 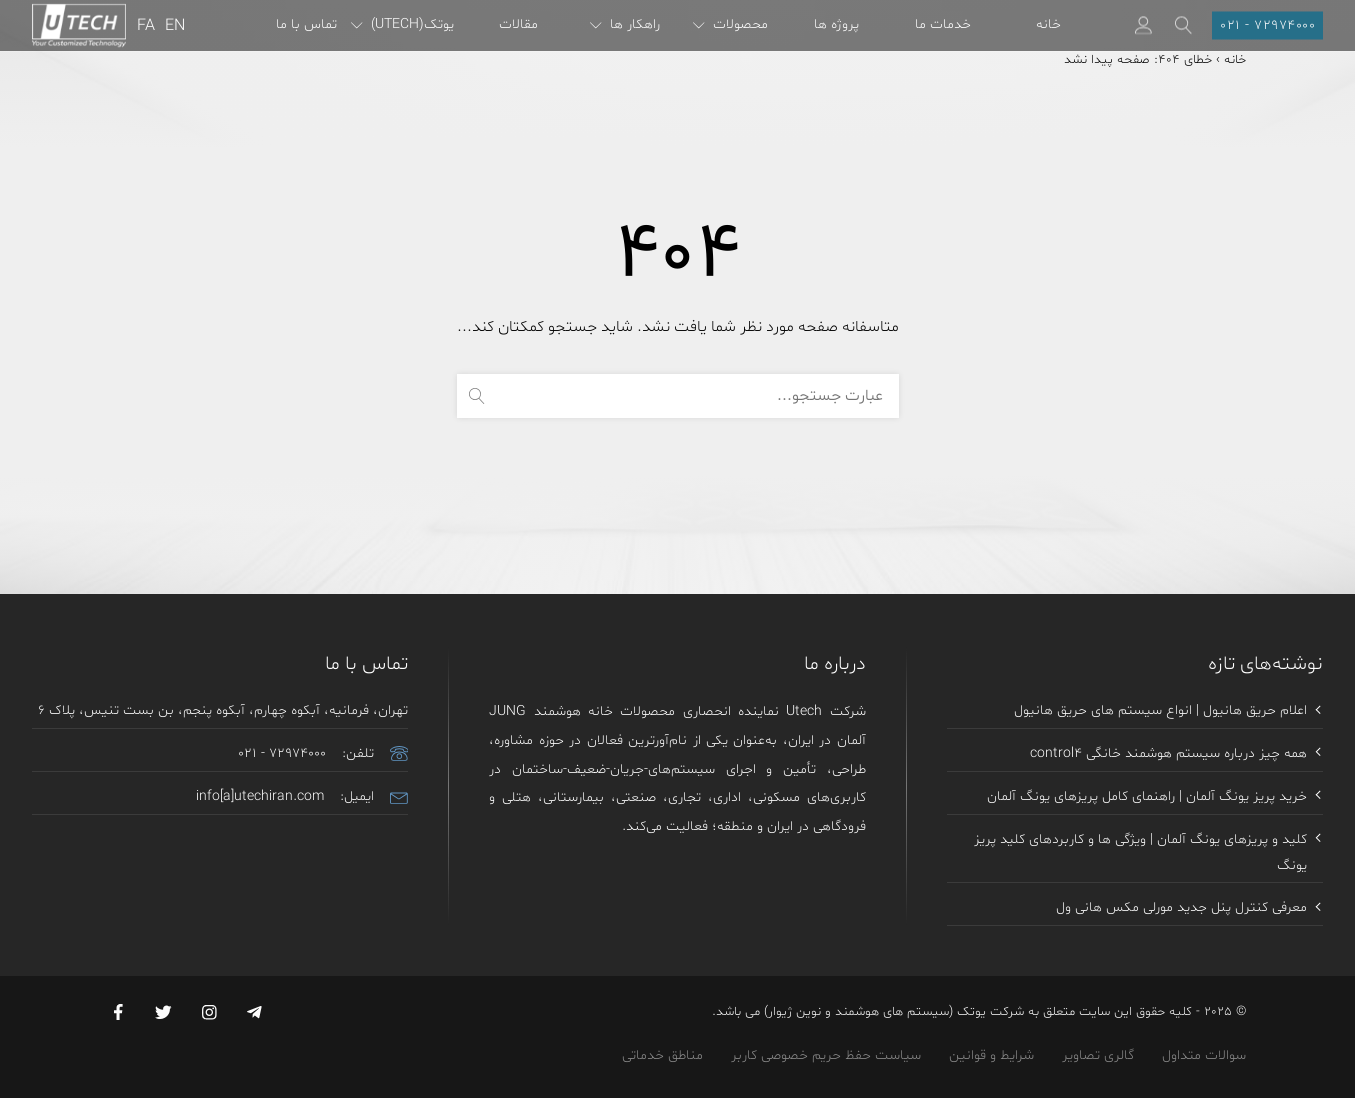 What do you see at coordinates (282, 755) in the screenshot?
I see `021 - 72974000` at bounding box center [282, 755].